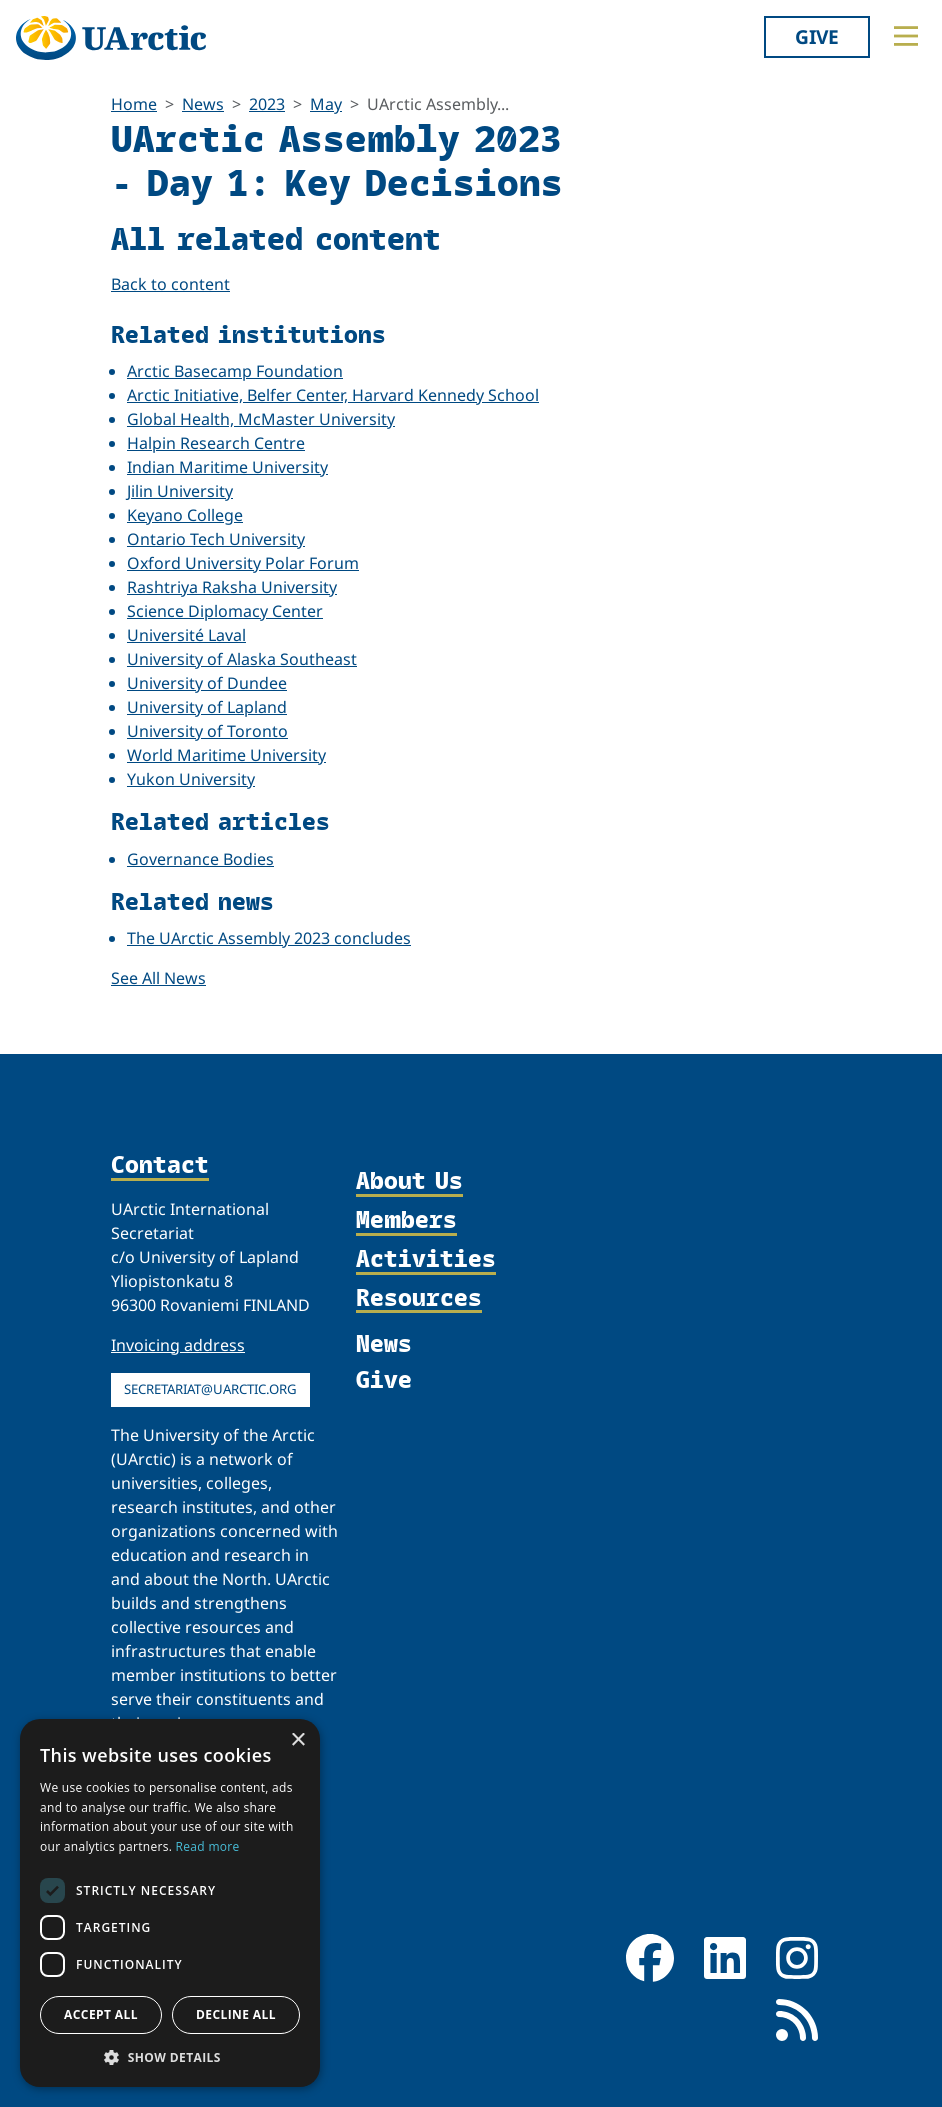  I want to click on Back to content, so click(170, 284).